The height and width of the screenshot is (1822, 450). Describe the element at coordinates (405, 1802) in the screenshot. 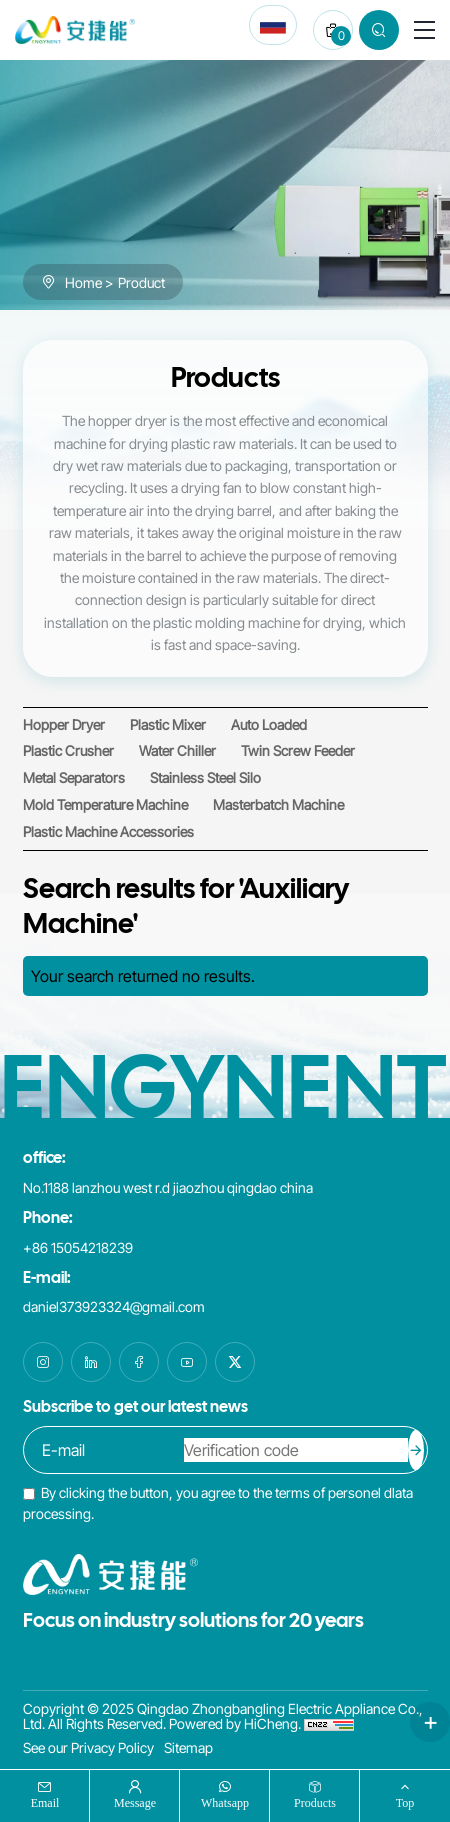

I see `top` at that location.